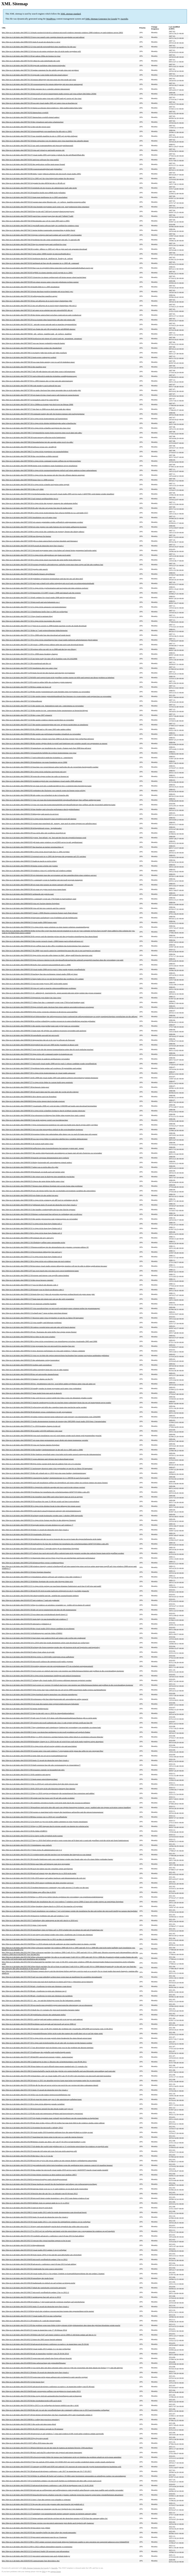 This screenshot has height=2576, width=190. I want to click on http://blog.m-ri.de/index.php/2007/02/15/uac-trustinfo-manifest-in-ein-vc-2005-sp1-projekt-einfugen/, so click(40, 136).